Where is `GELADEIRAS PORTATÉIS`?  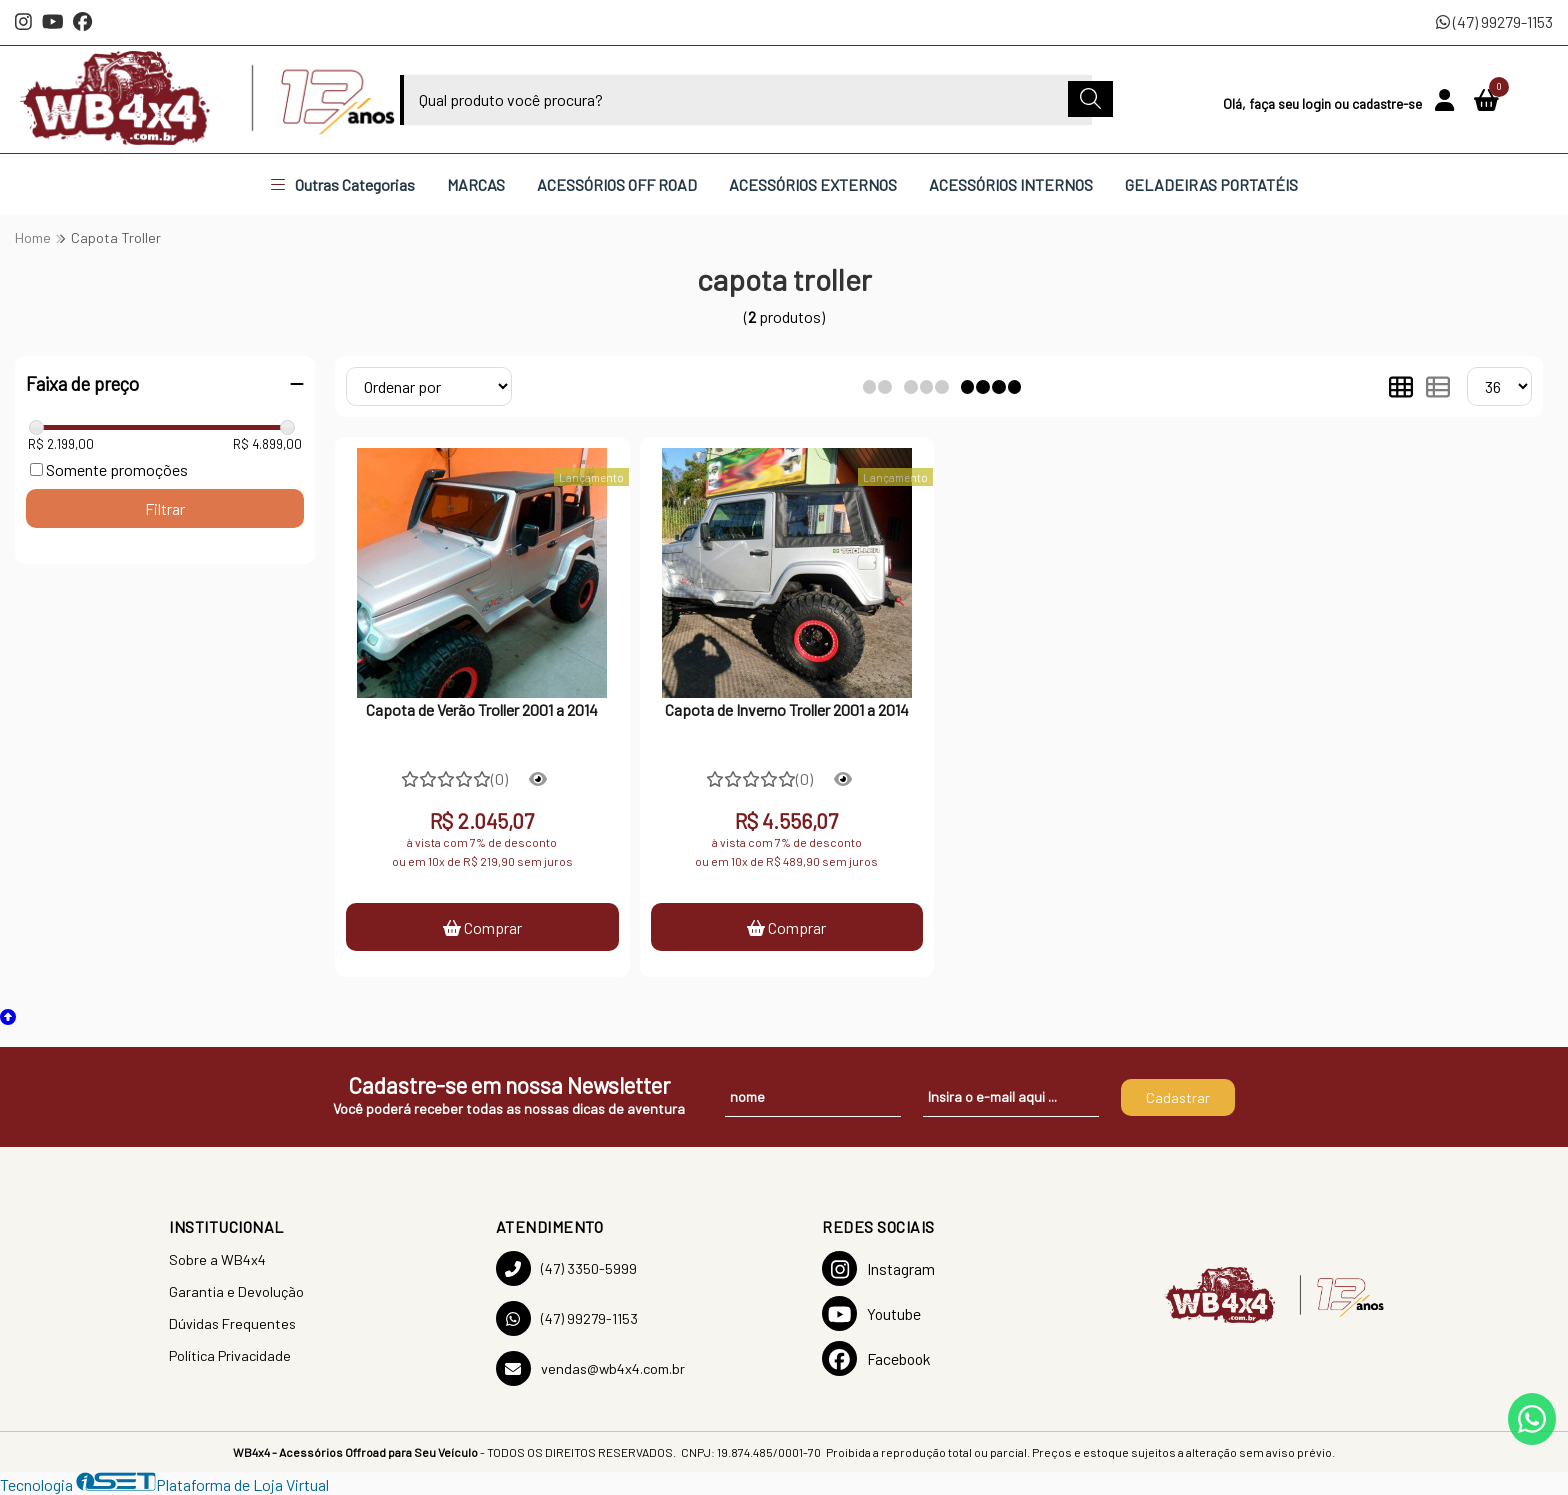 GELADEIRAS PORTATÉIS is located at coordinates (1211, 184).